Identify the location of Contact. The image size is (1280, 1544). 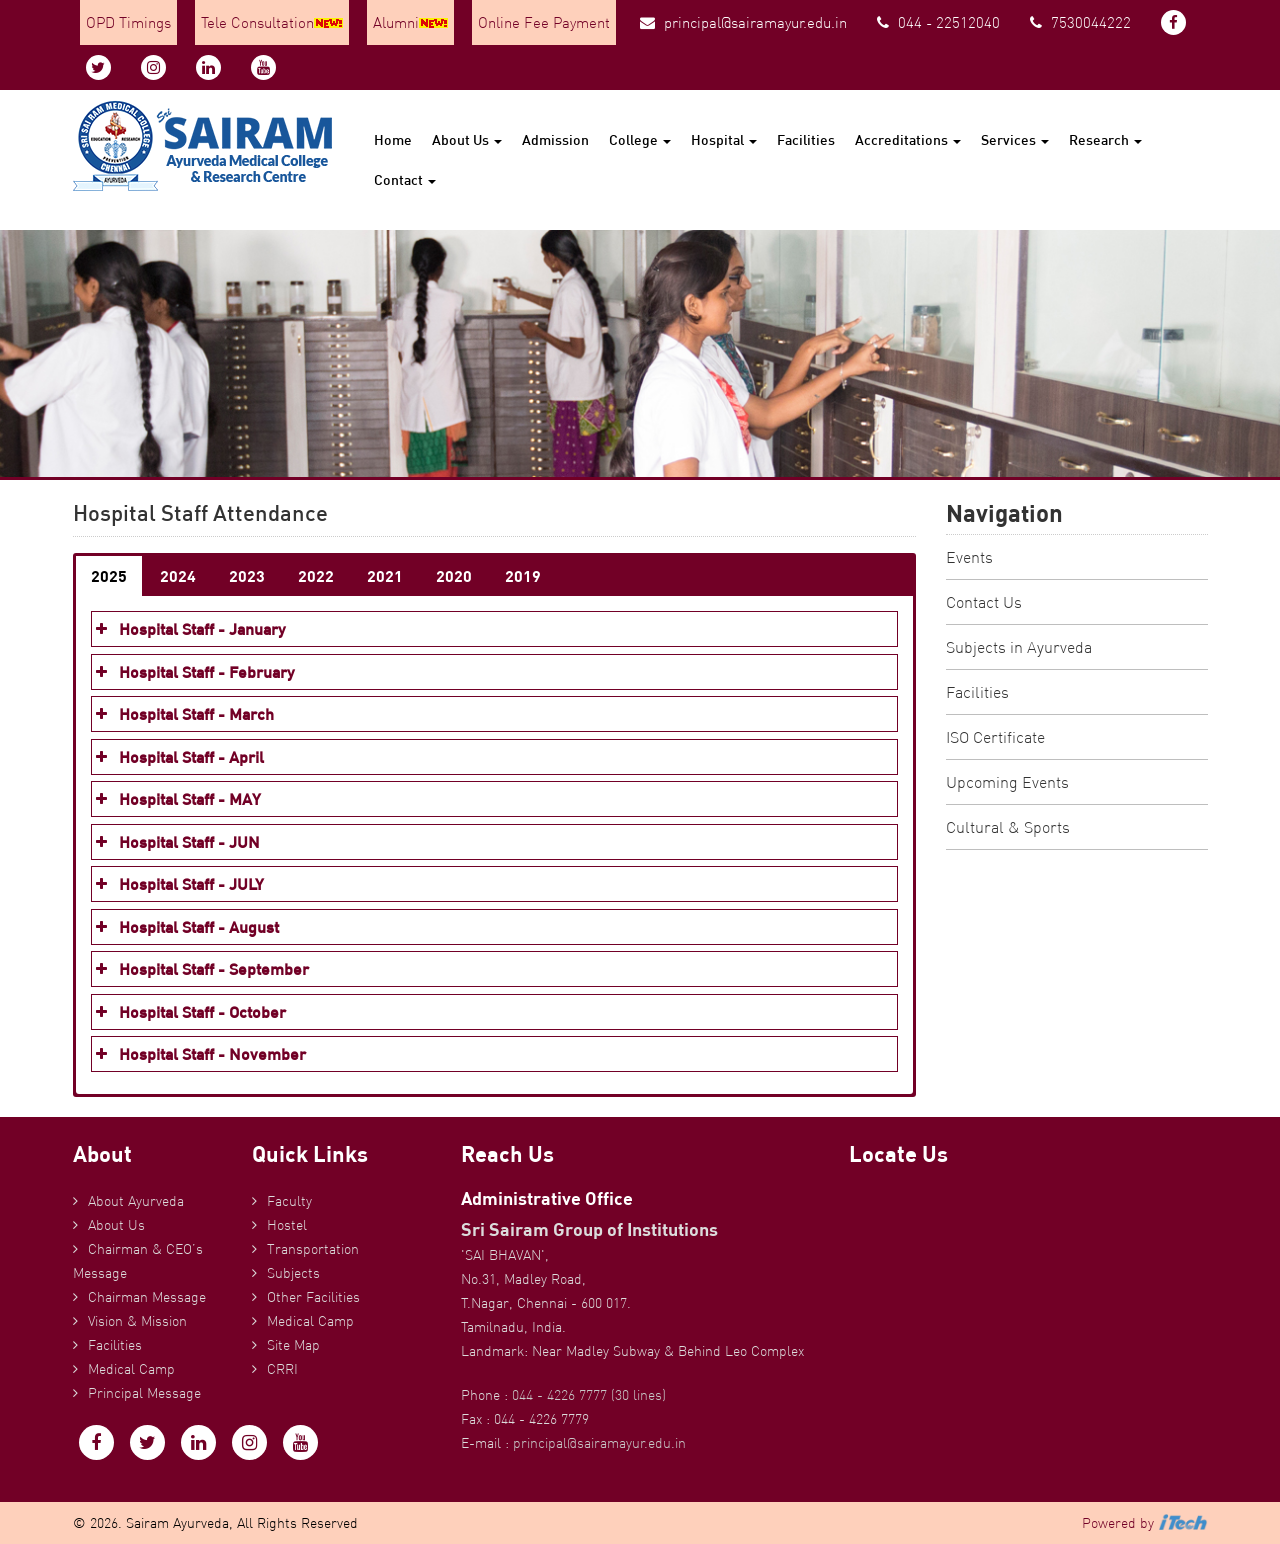
(405, 179).